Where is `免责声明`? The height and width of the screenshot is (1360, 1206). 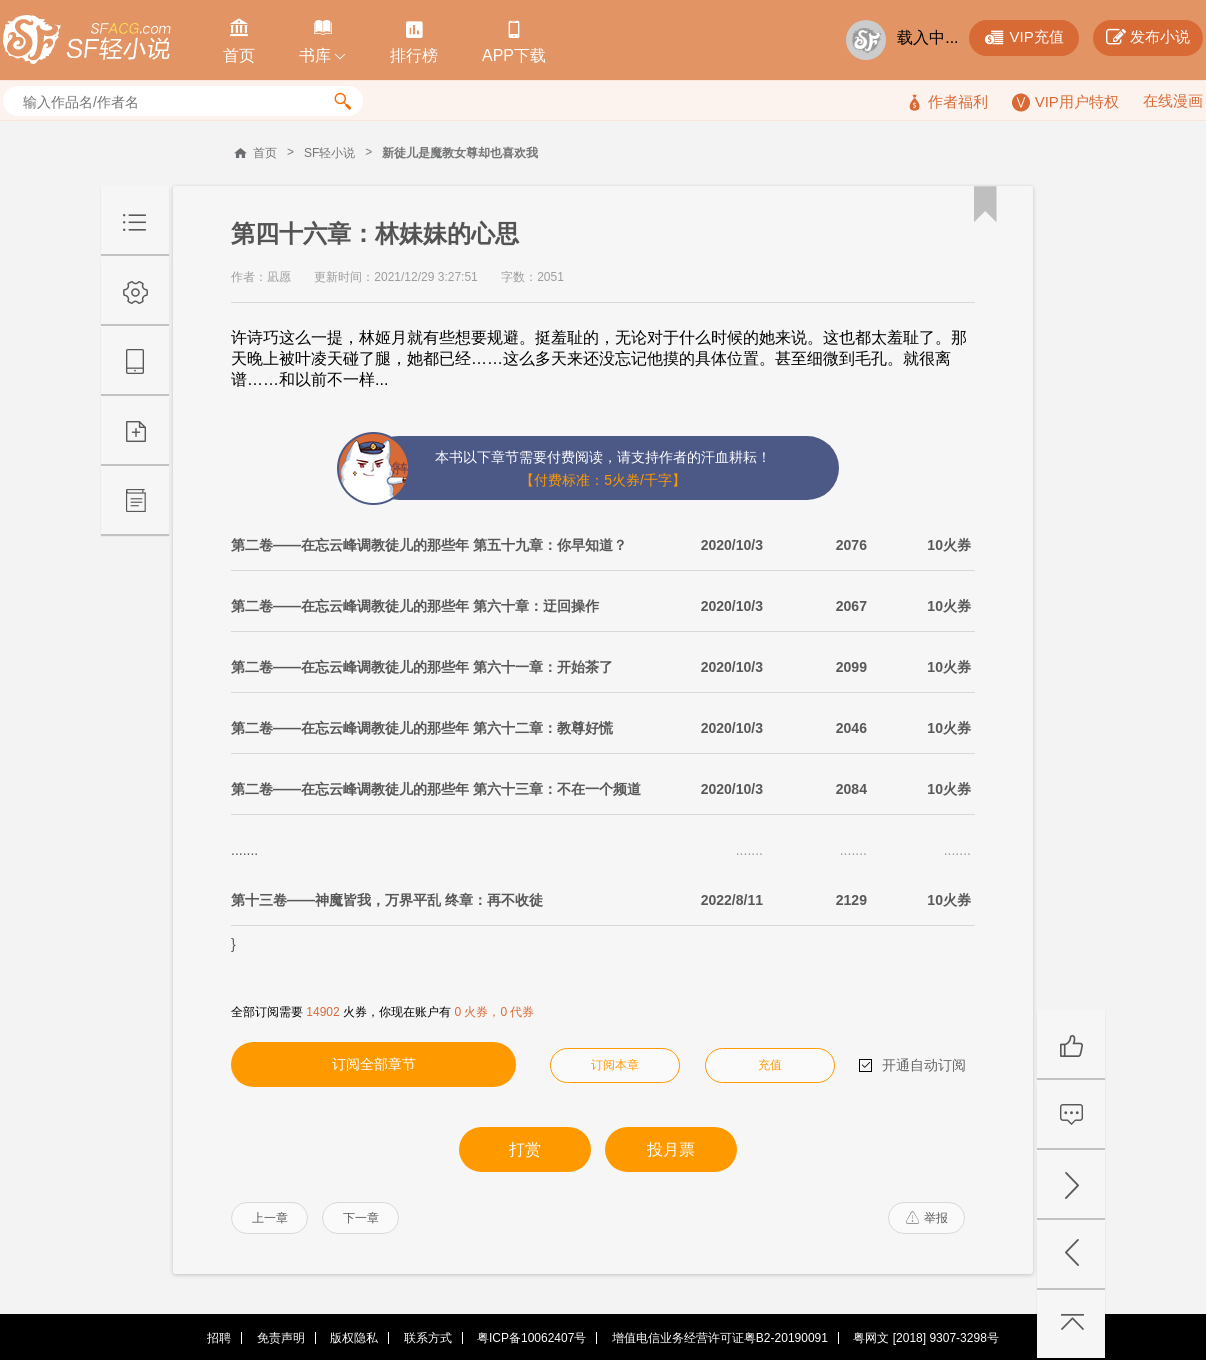
免责声明 is located at coordinates (281, 1338).